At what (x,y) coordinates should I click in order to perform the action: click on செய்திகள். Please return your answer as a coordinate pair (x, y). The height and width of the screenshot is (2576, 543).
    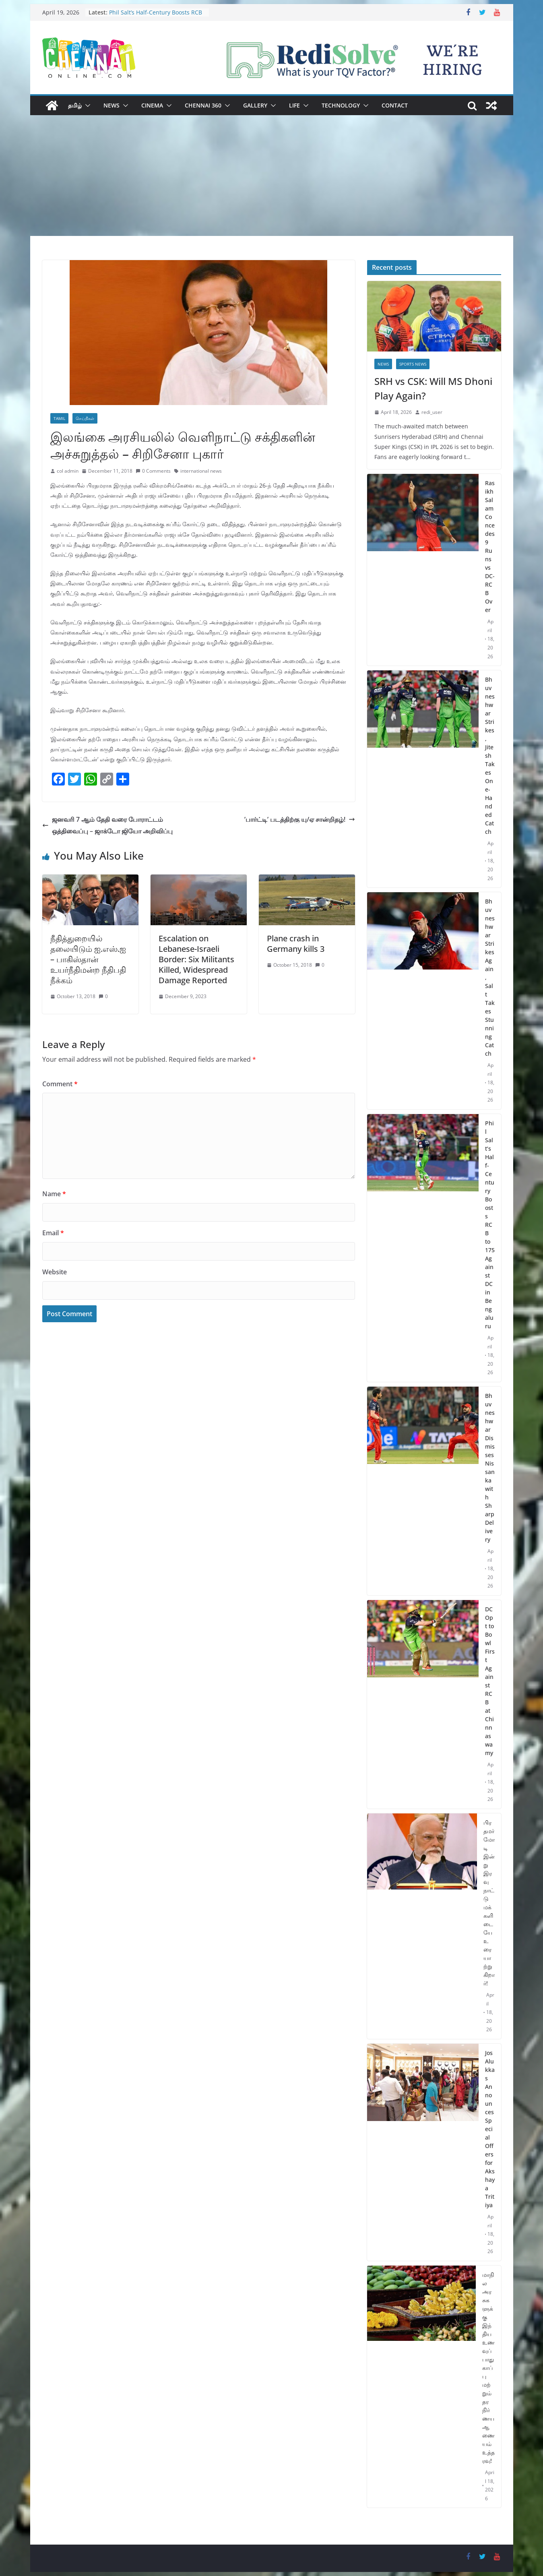
    Looking at the image, I should click on (85, 418).